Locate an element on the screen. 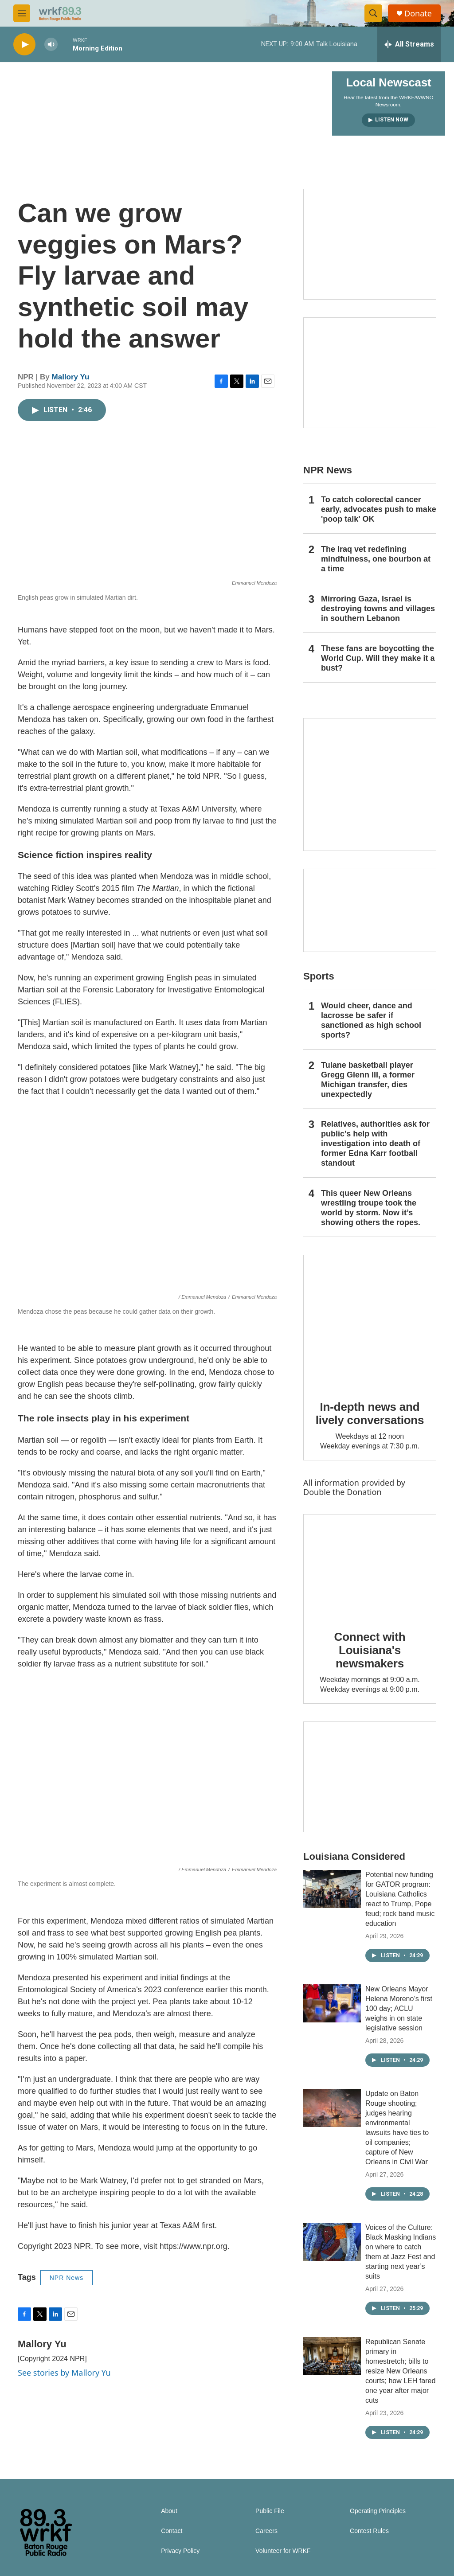  [In-depth news and lively conversations] is located at coordinates (370, 1321).